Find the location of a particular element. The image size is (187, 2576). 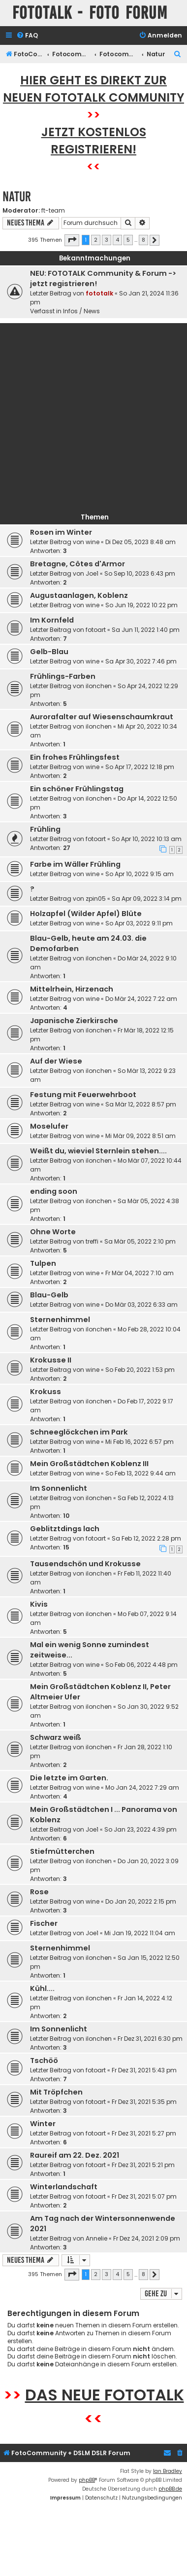

Augustaanlagen, Koblenz is located at coordinates (79, 595).